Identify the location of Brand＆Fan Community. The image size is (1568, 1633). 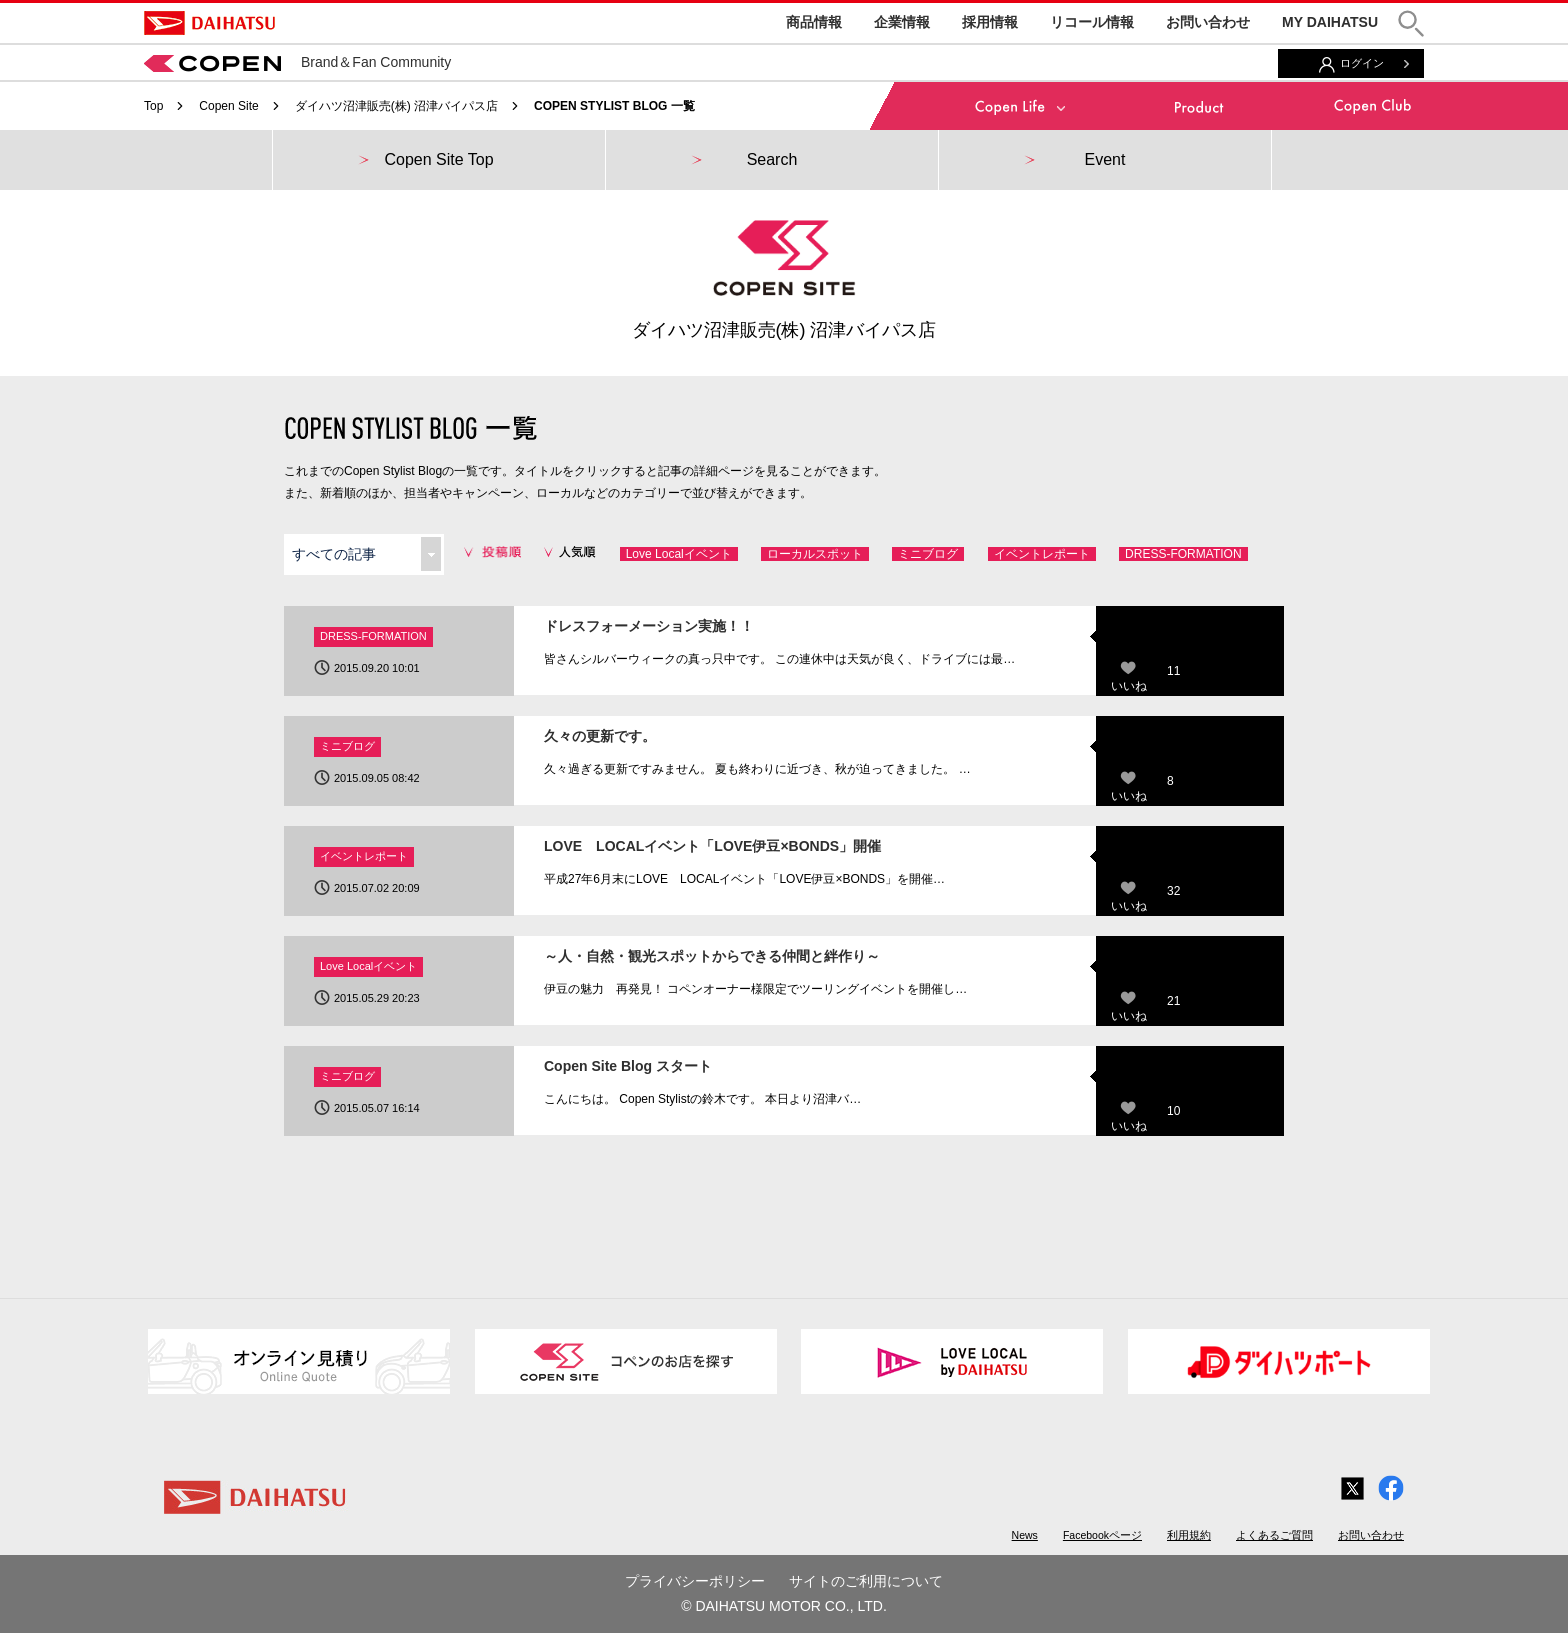
(297, 62).